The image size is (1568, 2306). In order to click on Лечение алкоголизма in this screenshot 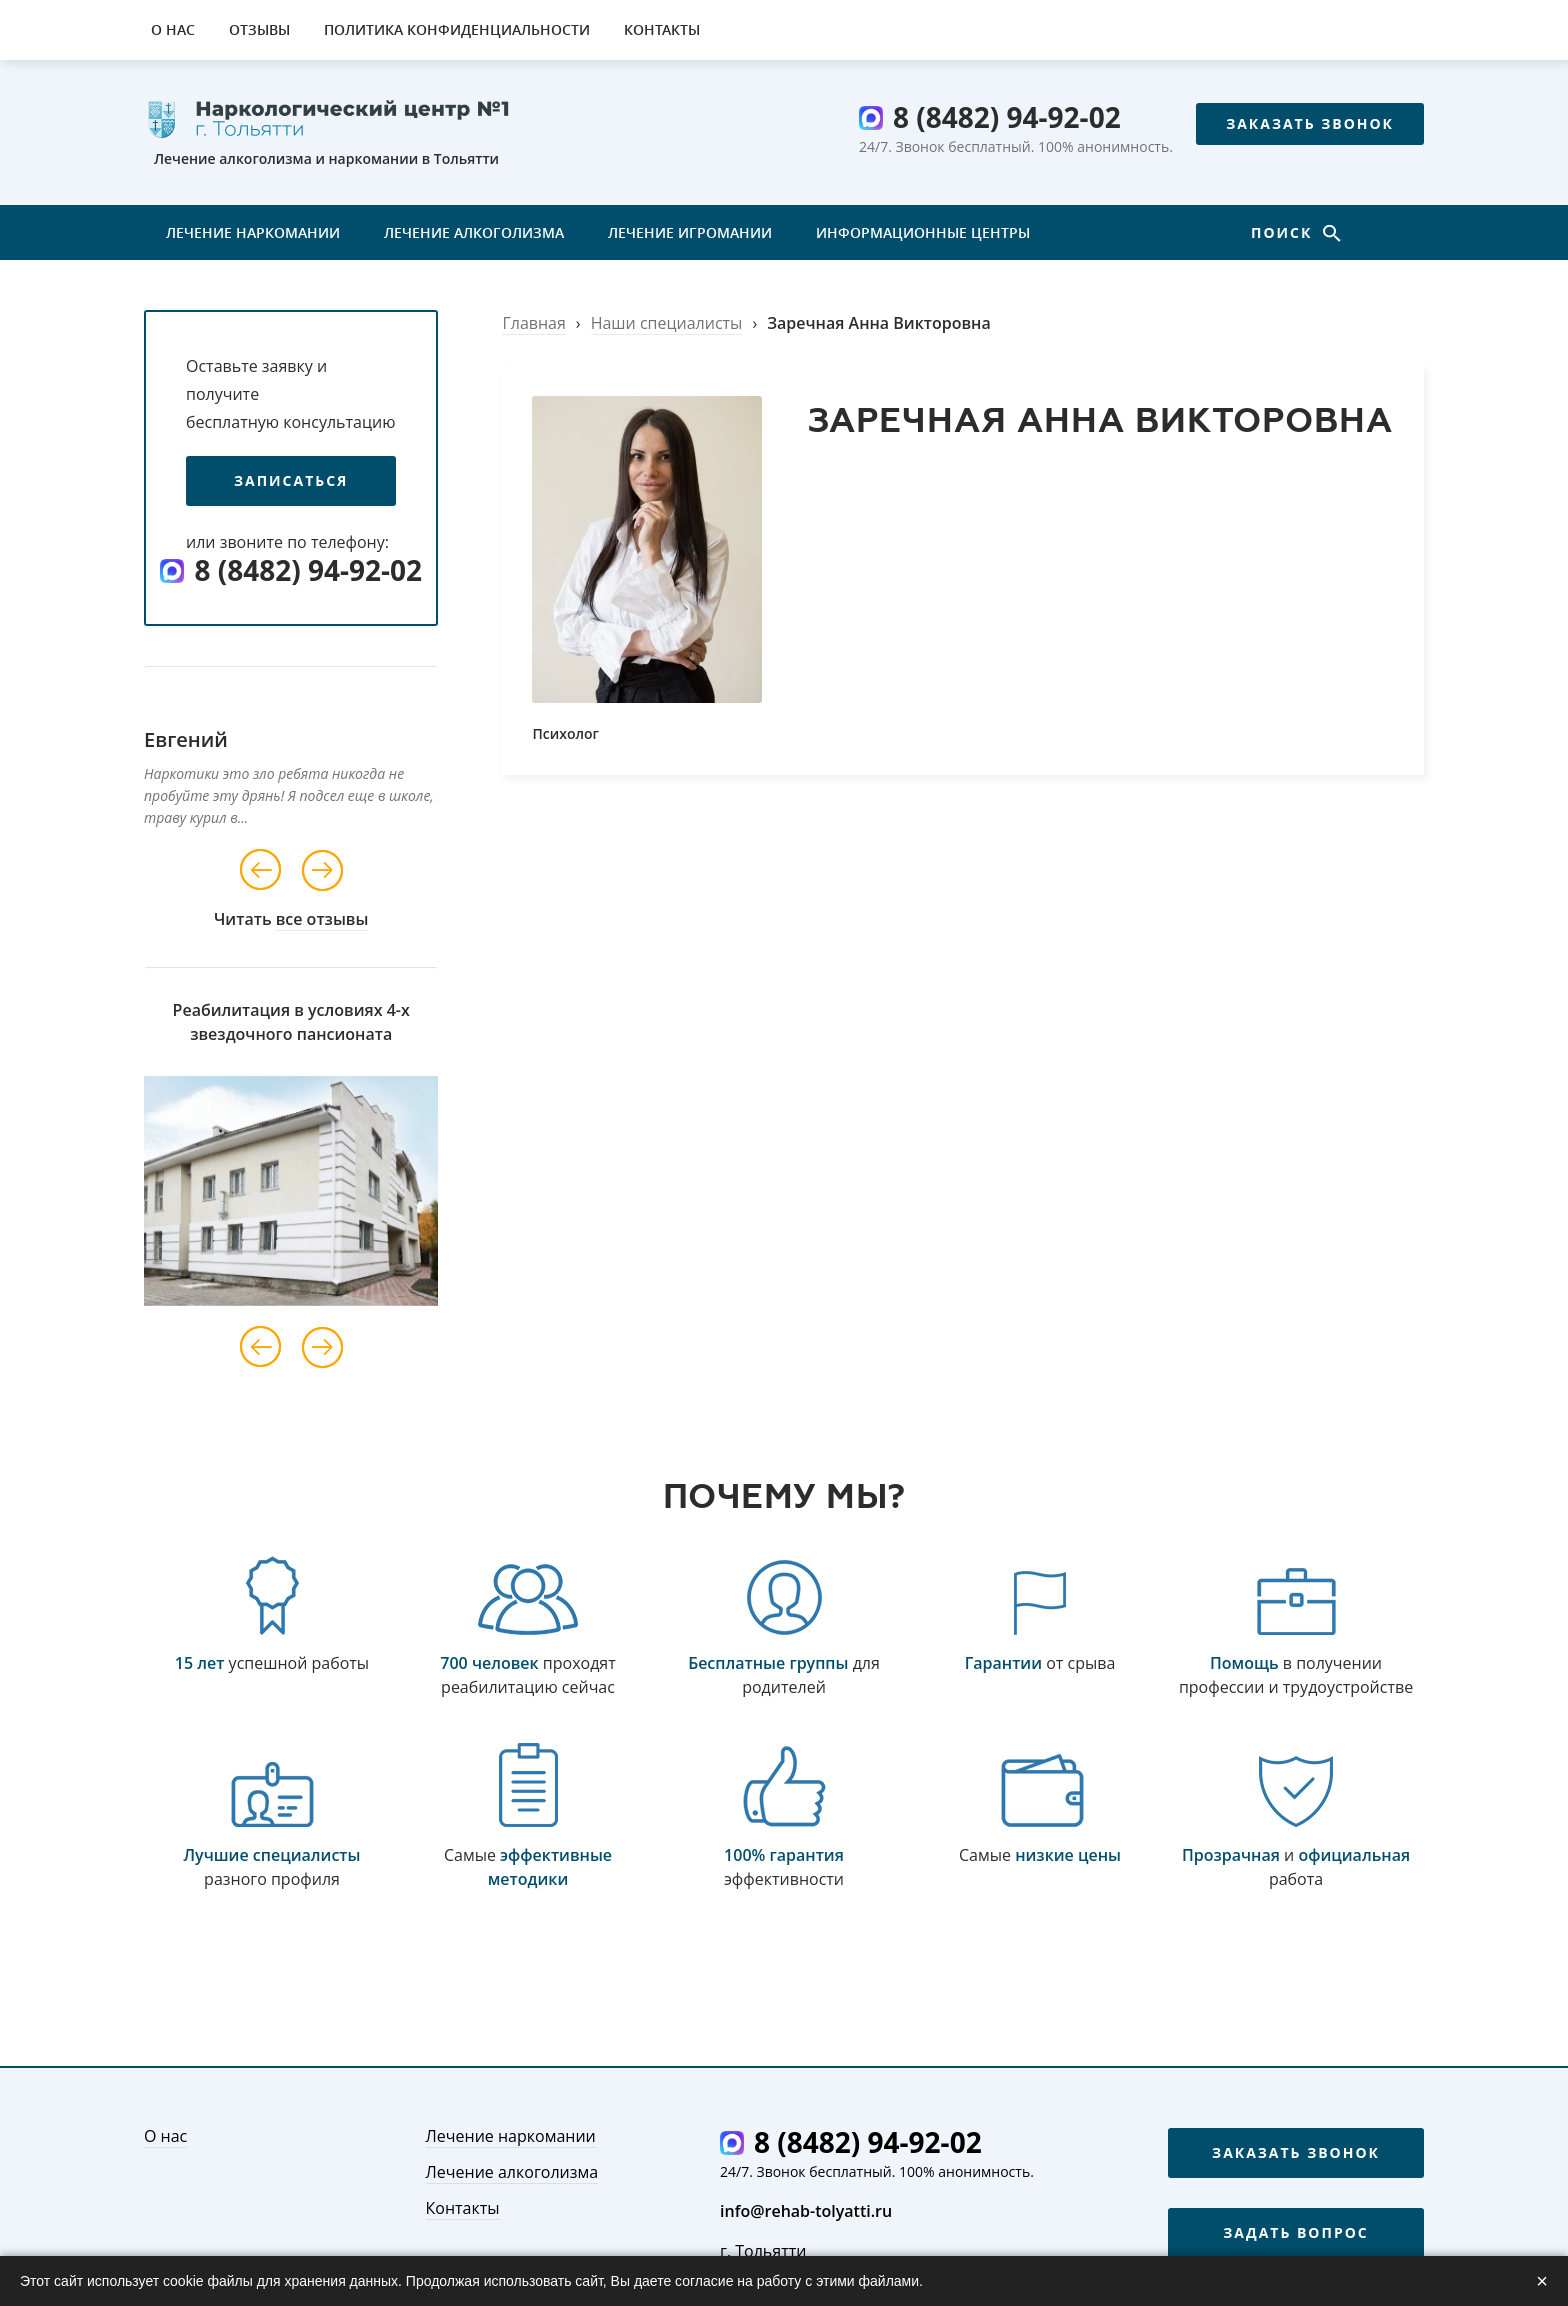, I will do `click(474, 232)`.